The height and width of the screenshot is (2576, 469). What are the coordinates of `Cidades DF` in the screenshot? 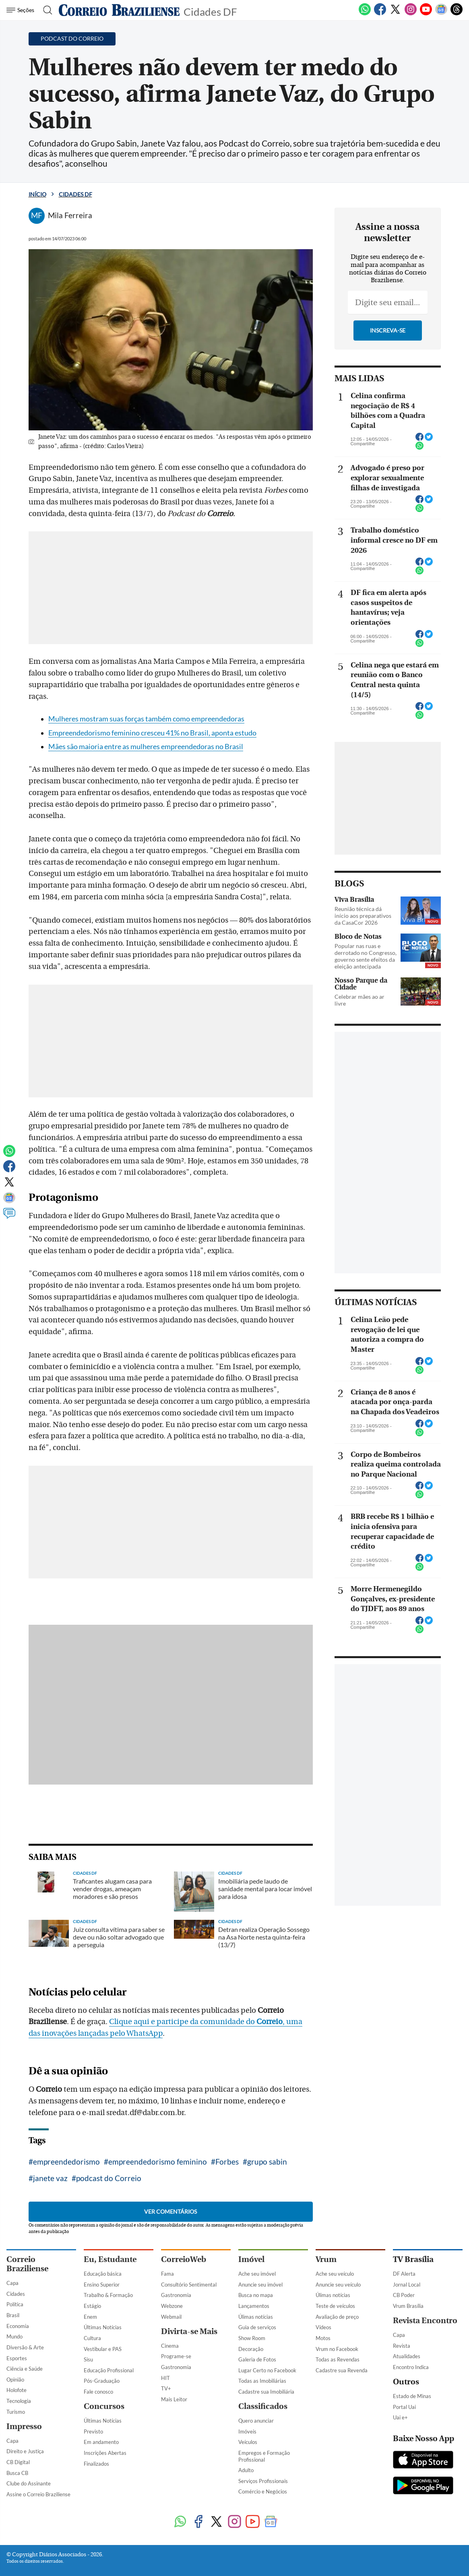 It's located at (210, 11).